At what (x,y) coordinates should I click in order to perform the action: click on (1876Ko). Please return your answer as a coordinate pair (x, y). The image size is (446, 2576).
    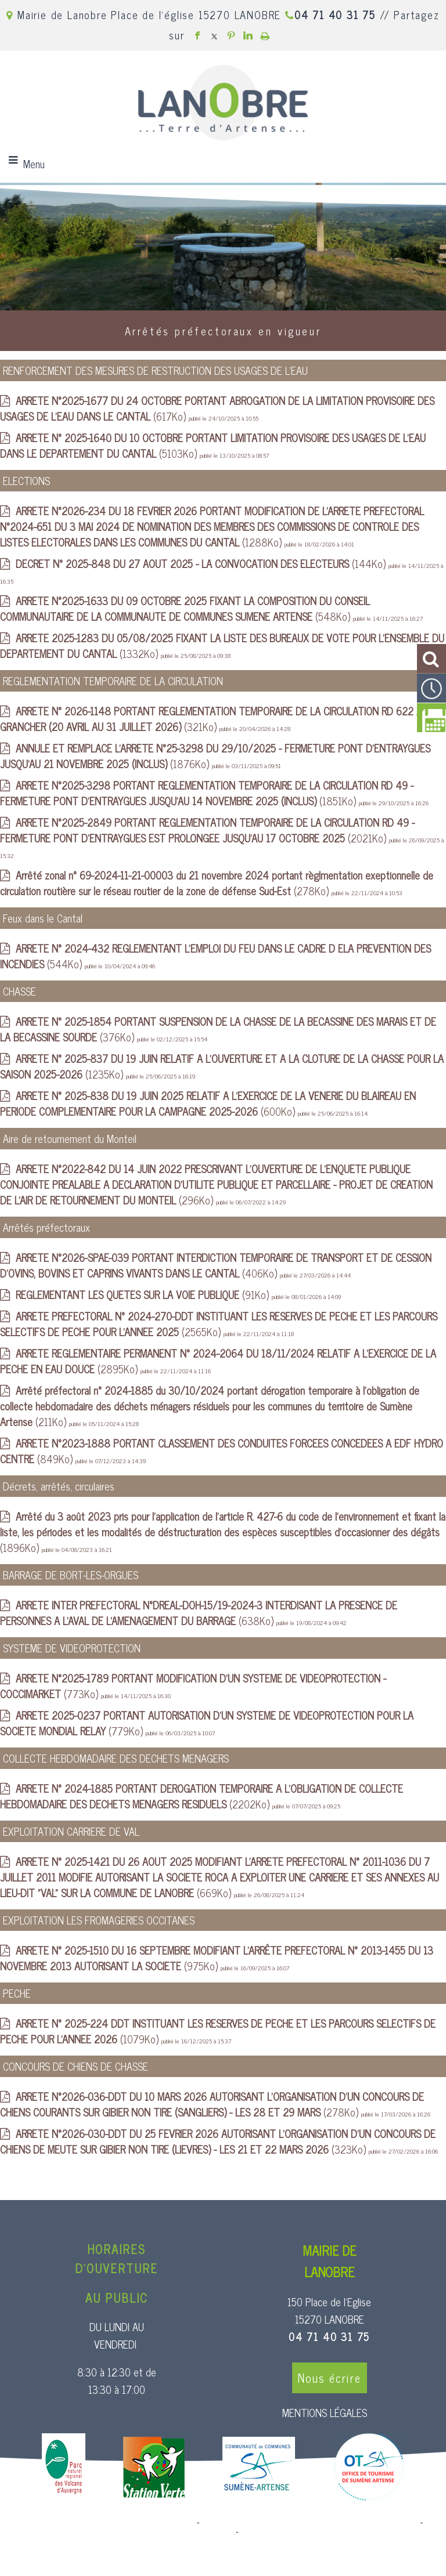
    Looking at the image, I should click on (215, 755).